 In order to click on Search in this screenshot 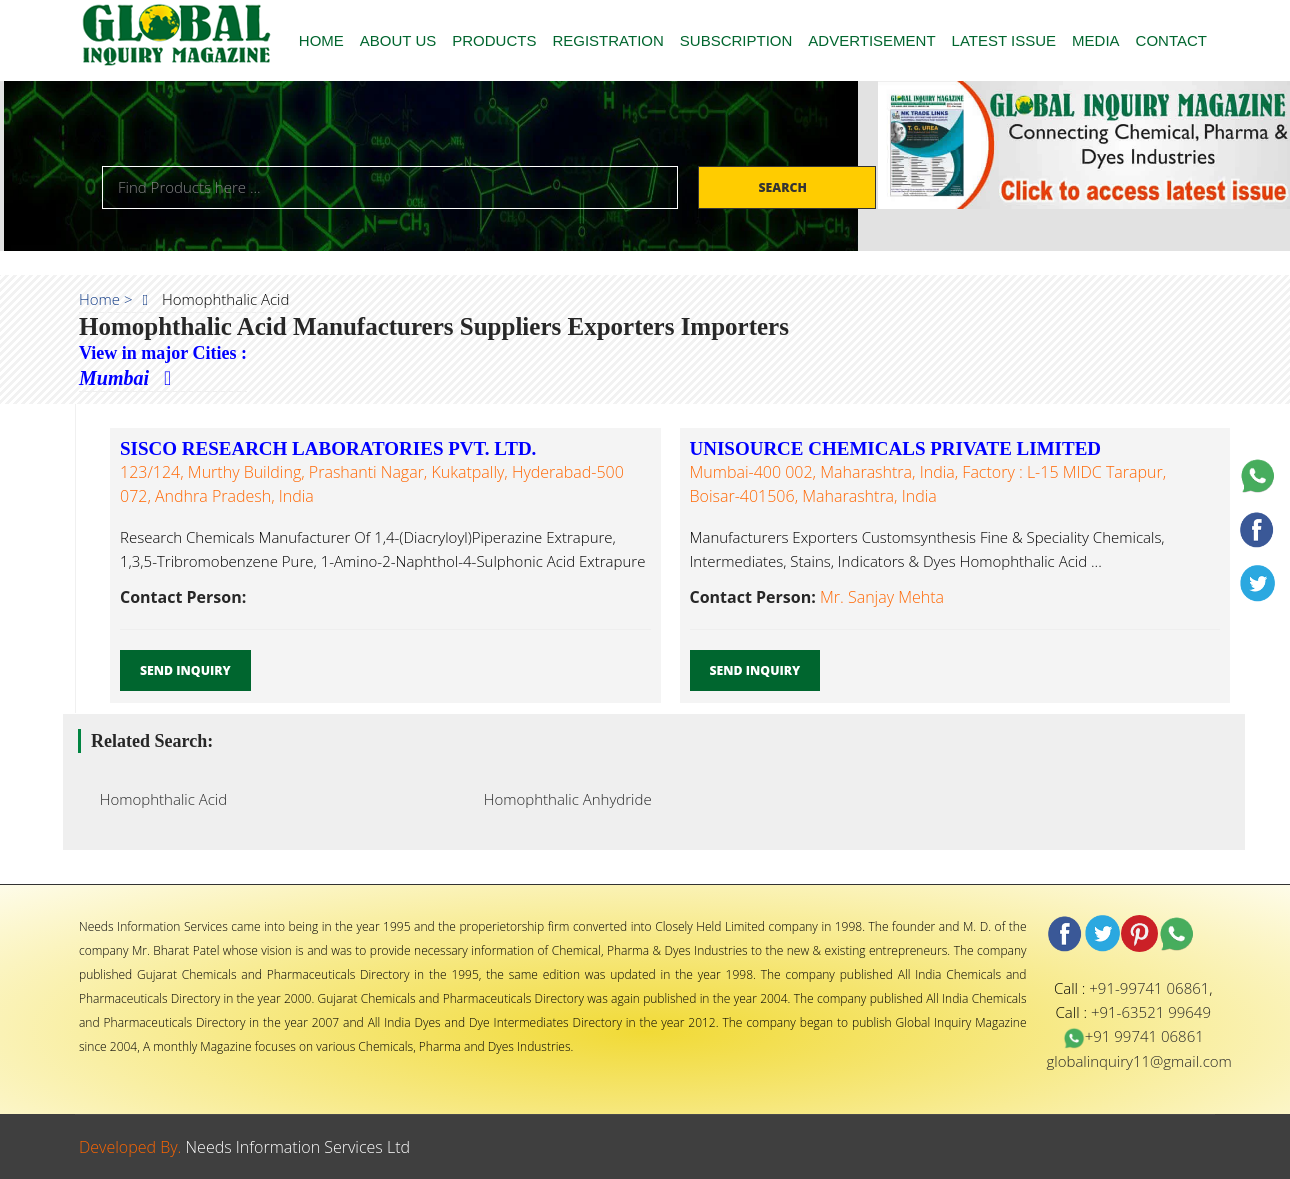, I will do `click(784, 187)`.